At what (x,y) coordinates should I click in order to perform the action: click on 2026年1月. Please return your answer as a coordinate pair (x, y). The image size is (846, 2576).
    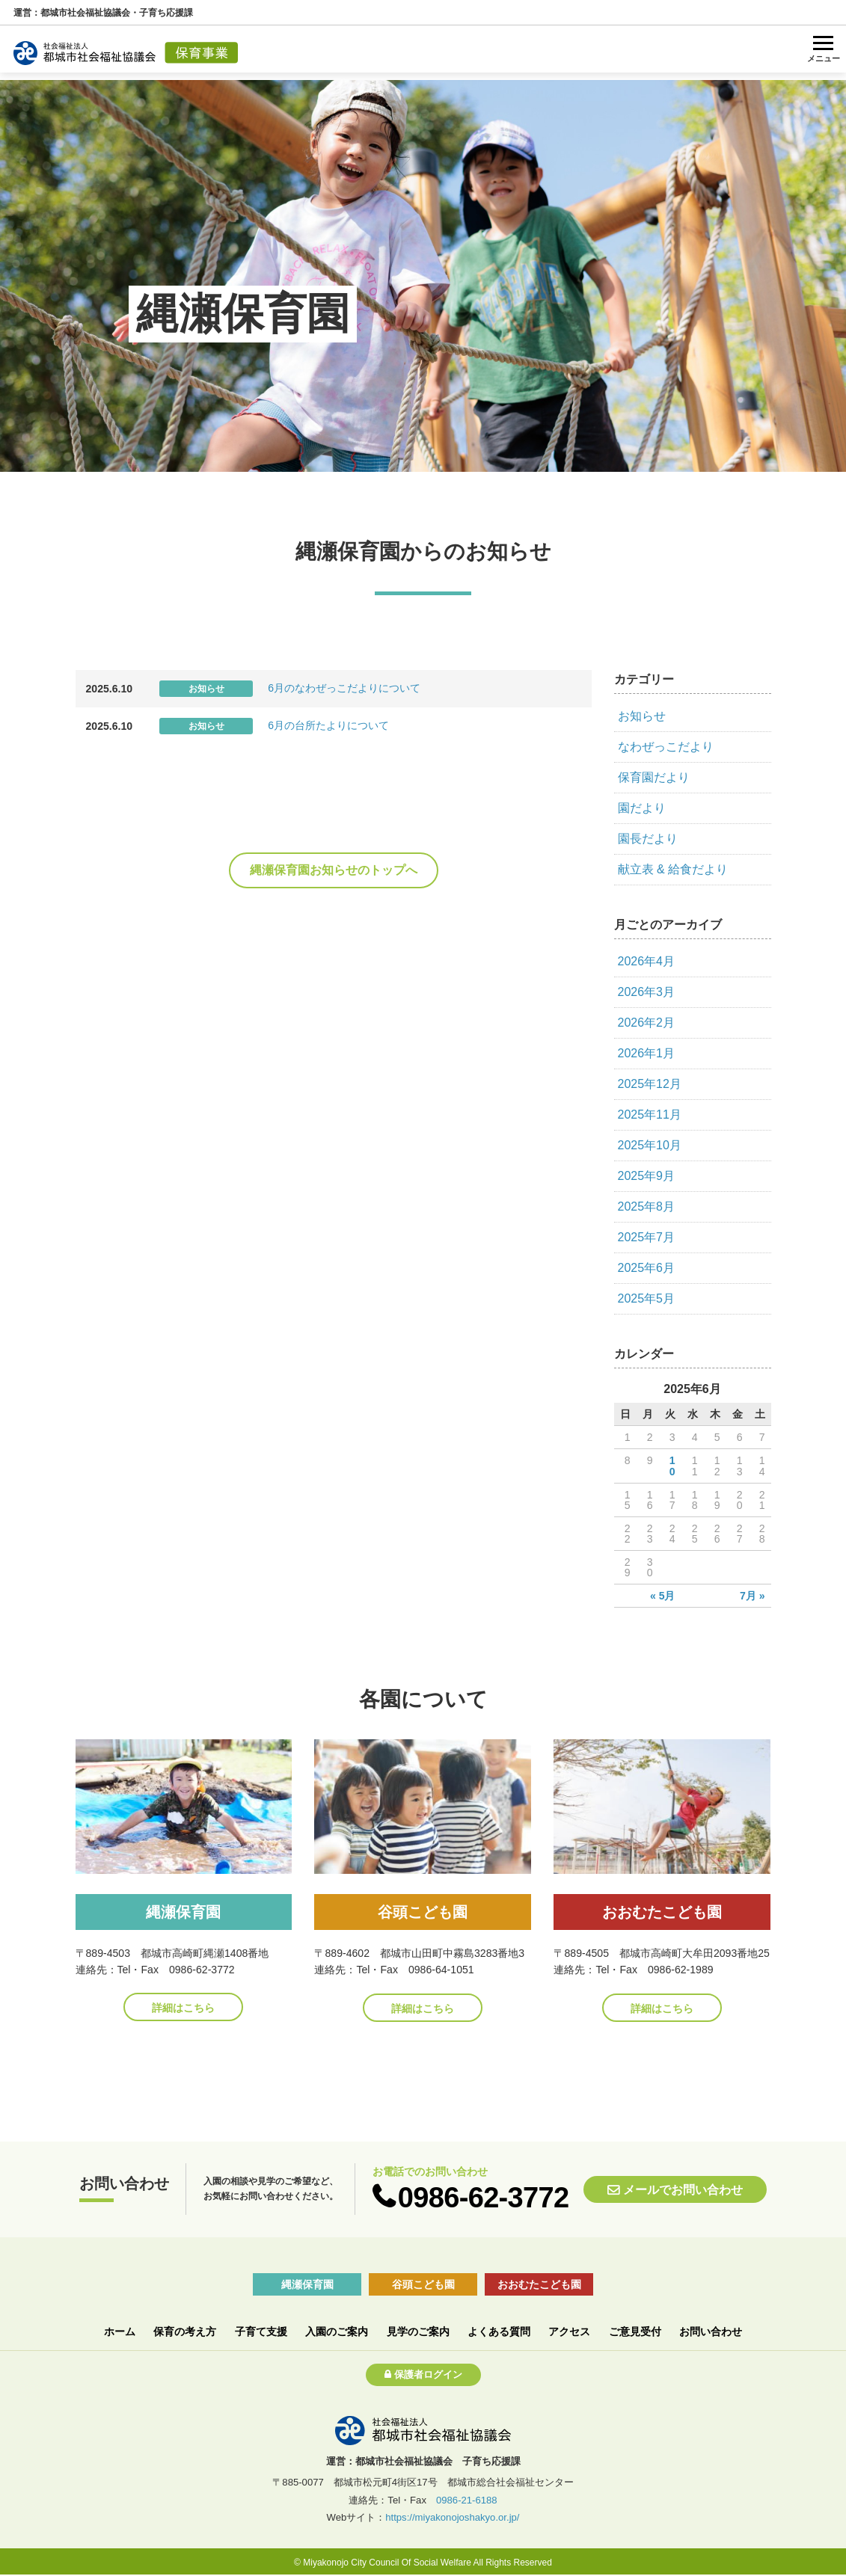
    Looking at the image, I should click on (646, 1053).